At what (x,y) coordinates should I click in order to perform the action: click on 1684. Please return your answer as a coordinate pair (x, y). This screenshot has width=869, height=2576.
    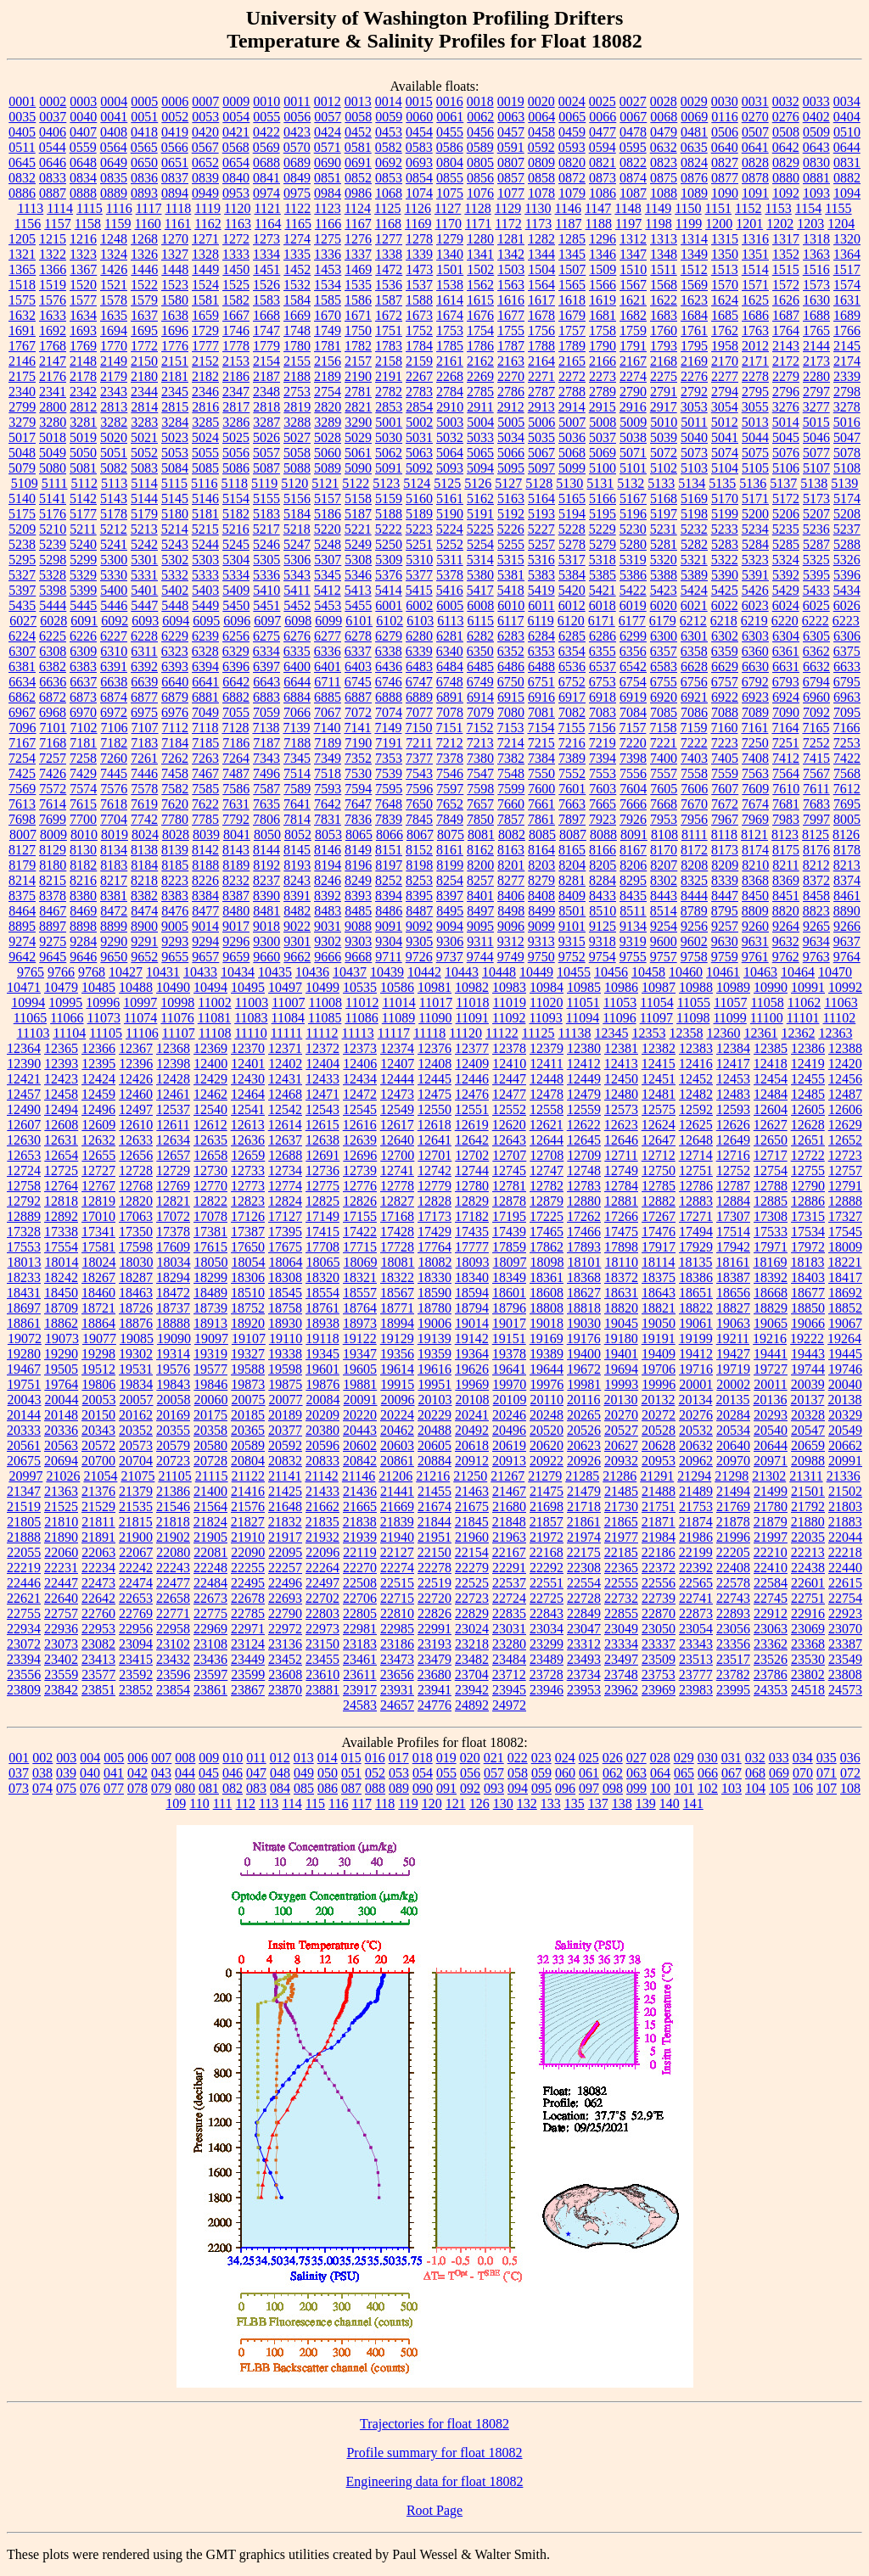
    Looking at the image, I should click on (694, 315).